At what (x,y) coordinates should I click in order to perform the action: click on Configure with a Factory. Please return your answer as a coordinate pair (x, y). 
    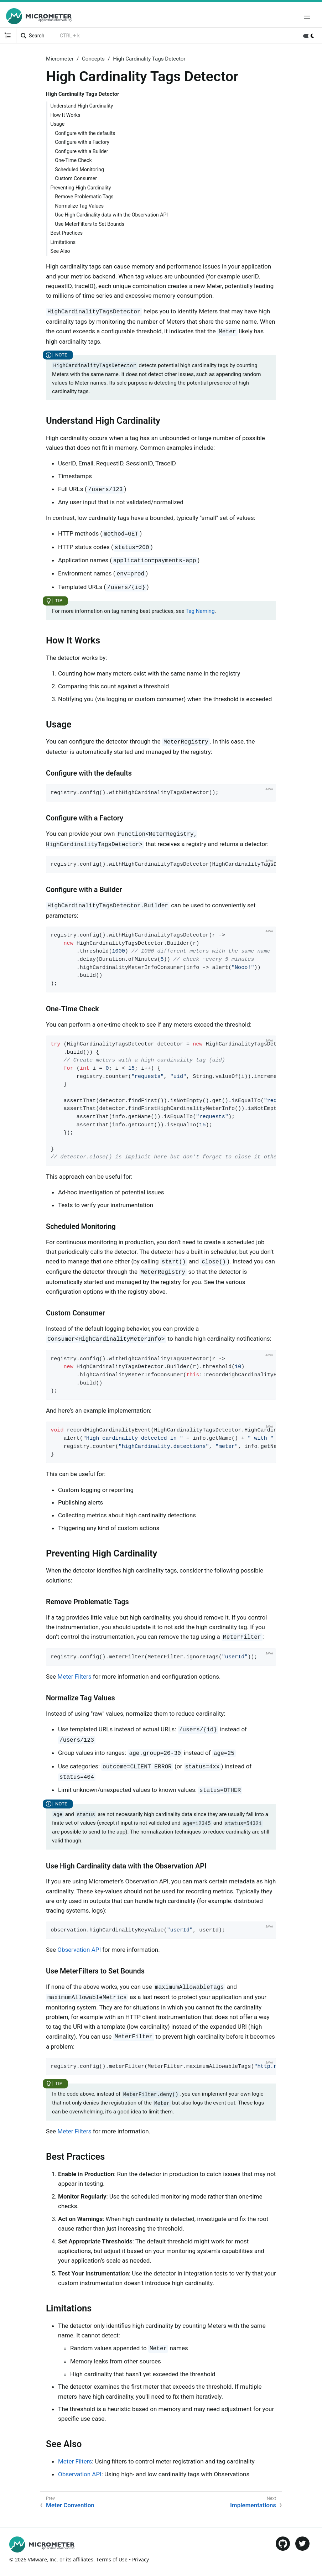
    Looking at the image, I should click on (82, 142).